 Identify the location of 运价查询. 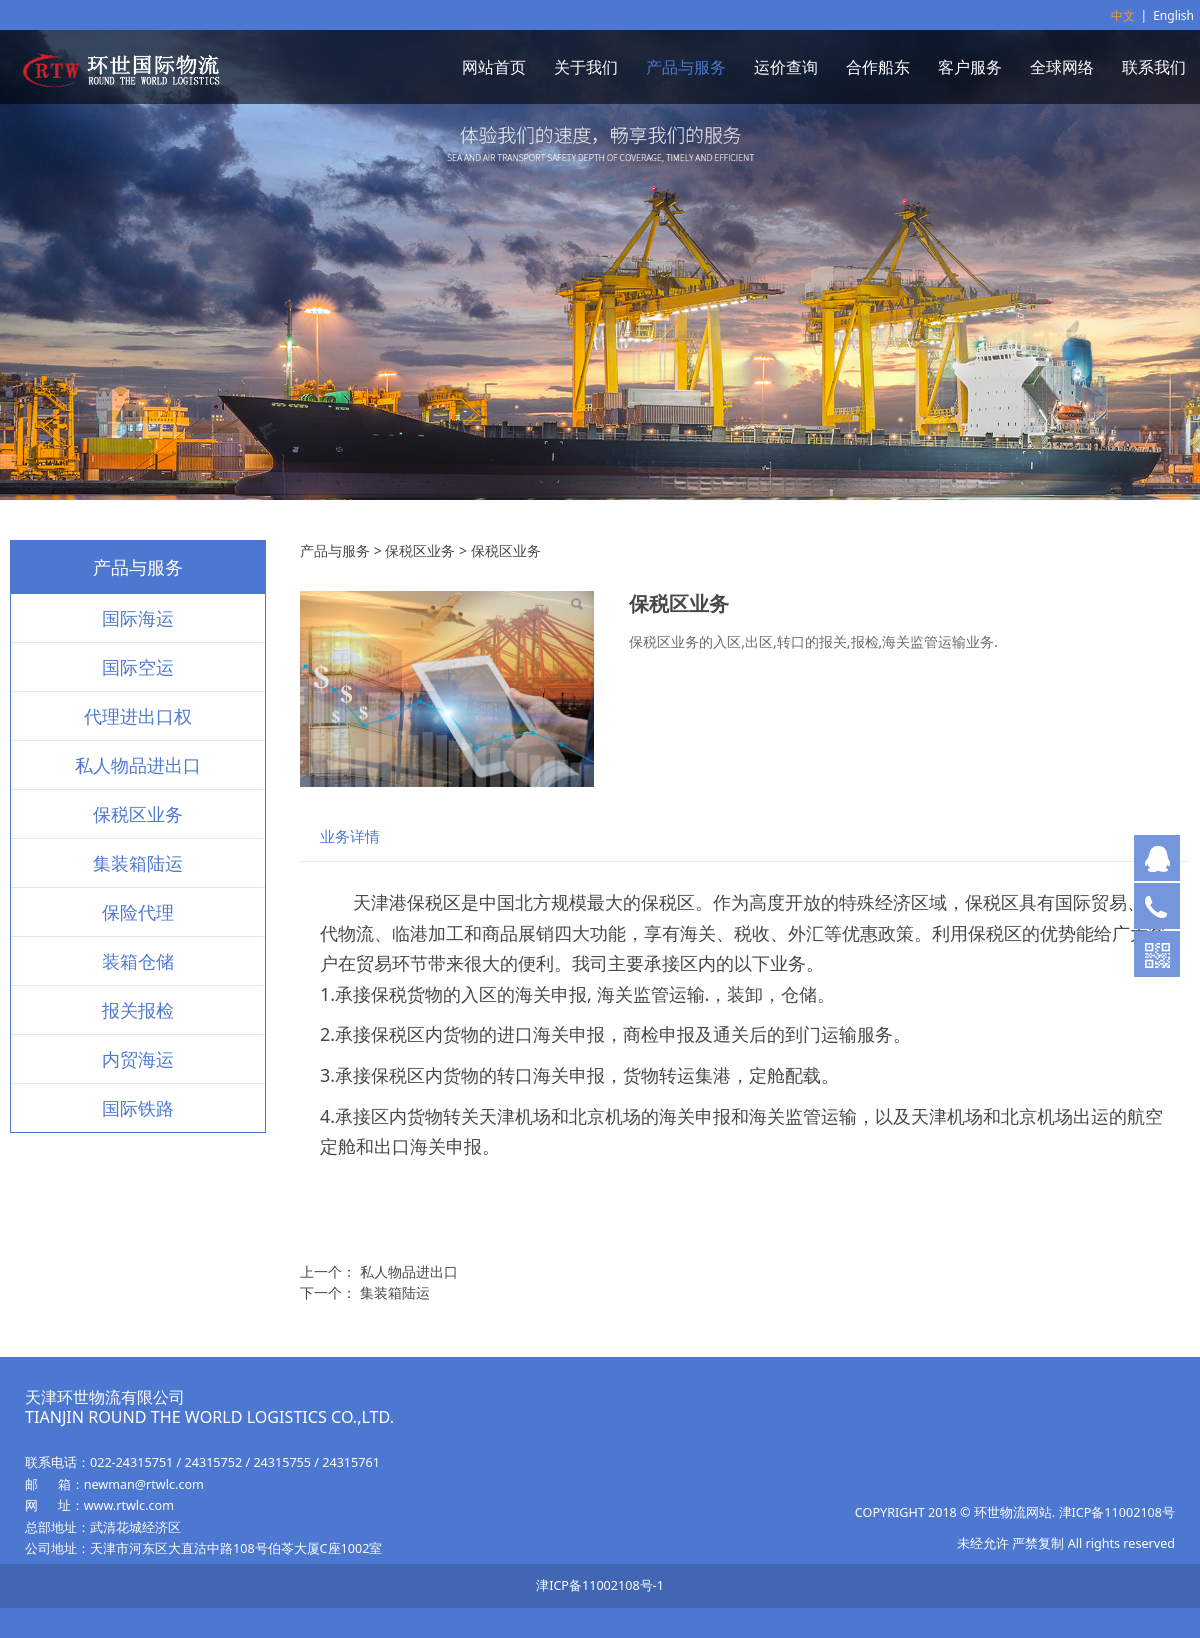
(786, 67).